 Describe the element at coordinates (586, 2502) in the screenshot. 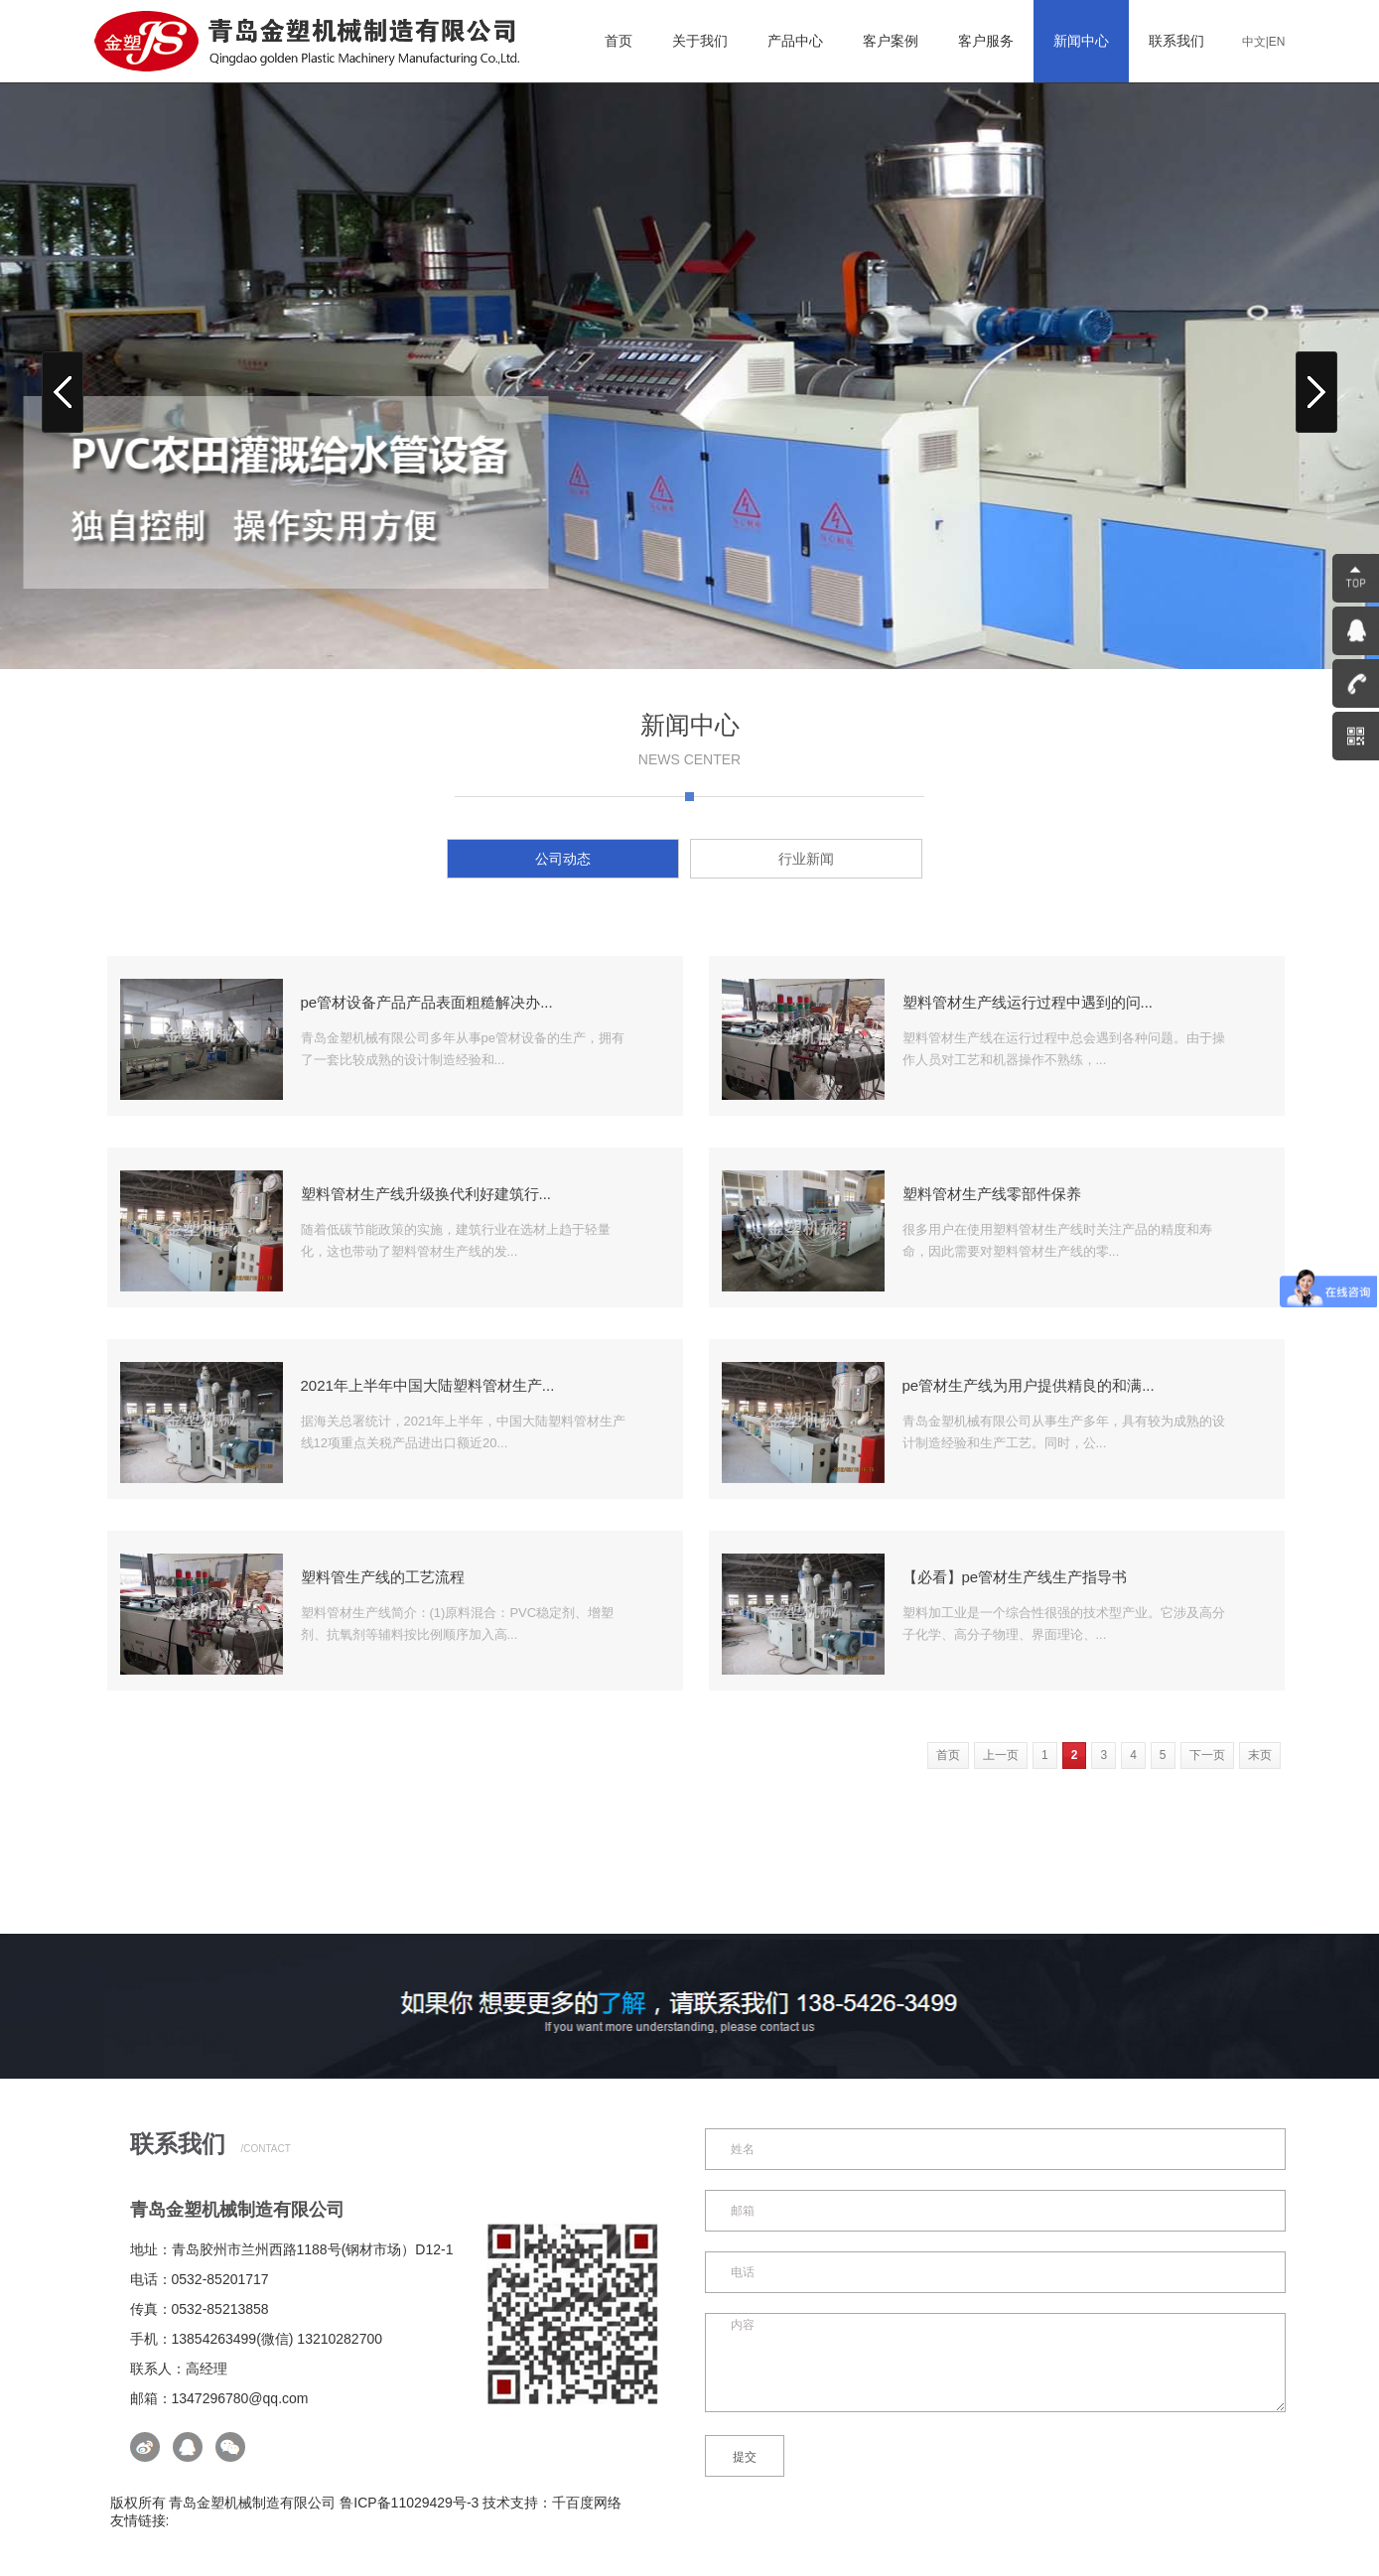

I see `千百度网络` at that location.